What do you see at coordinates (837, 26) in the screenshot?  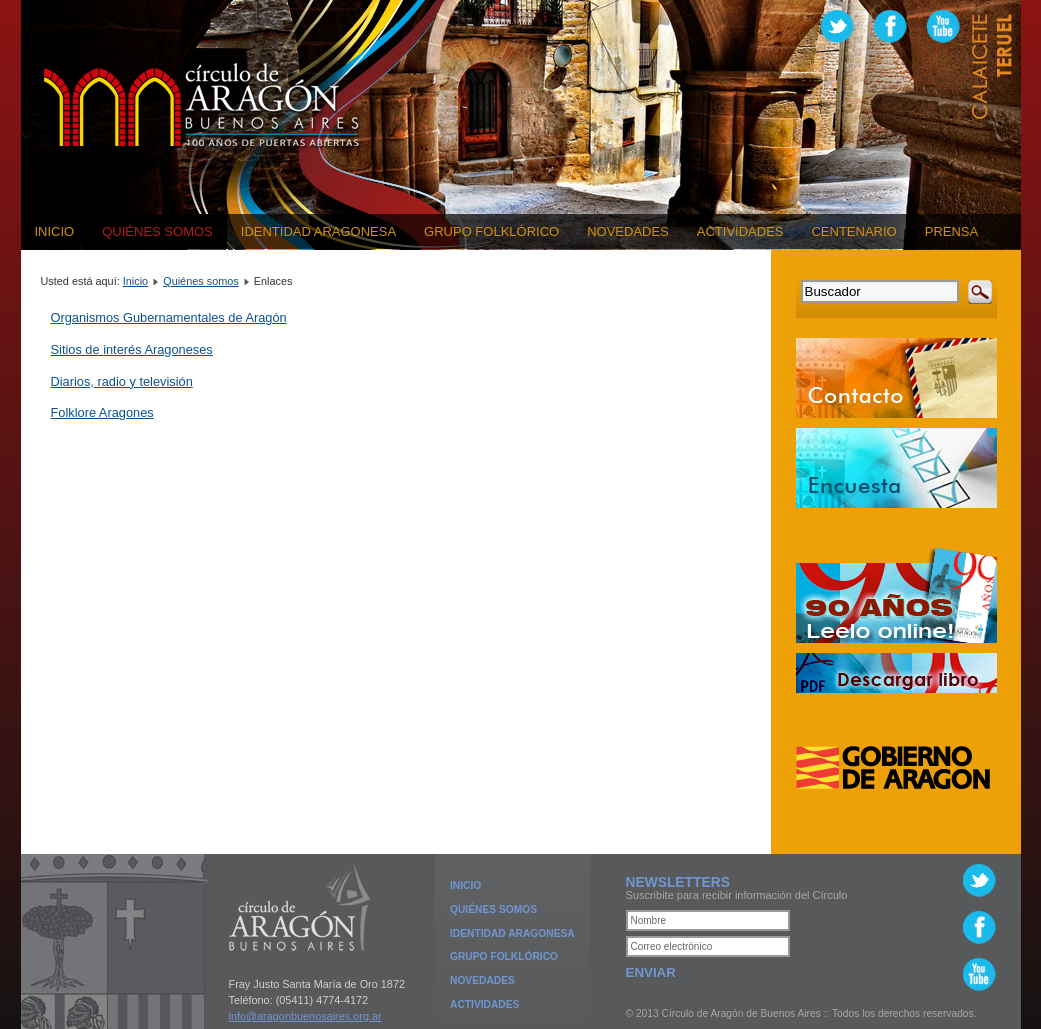 I see `Twitter` at bounding box center [837, 26].